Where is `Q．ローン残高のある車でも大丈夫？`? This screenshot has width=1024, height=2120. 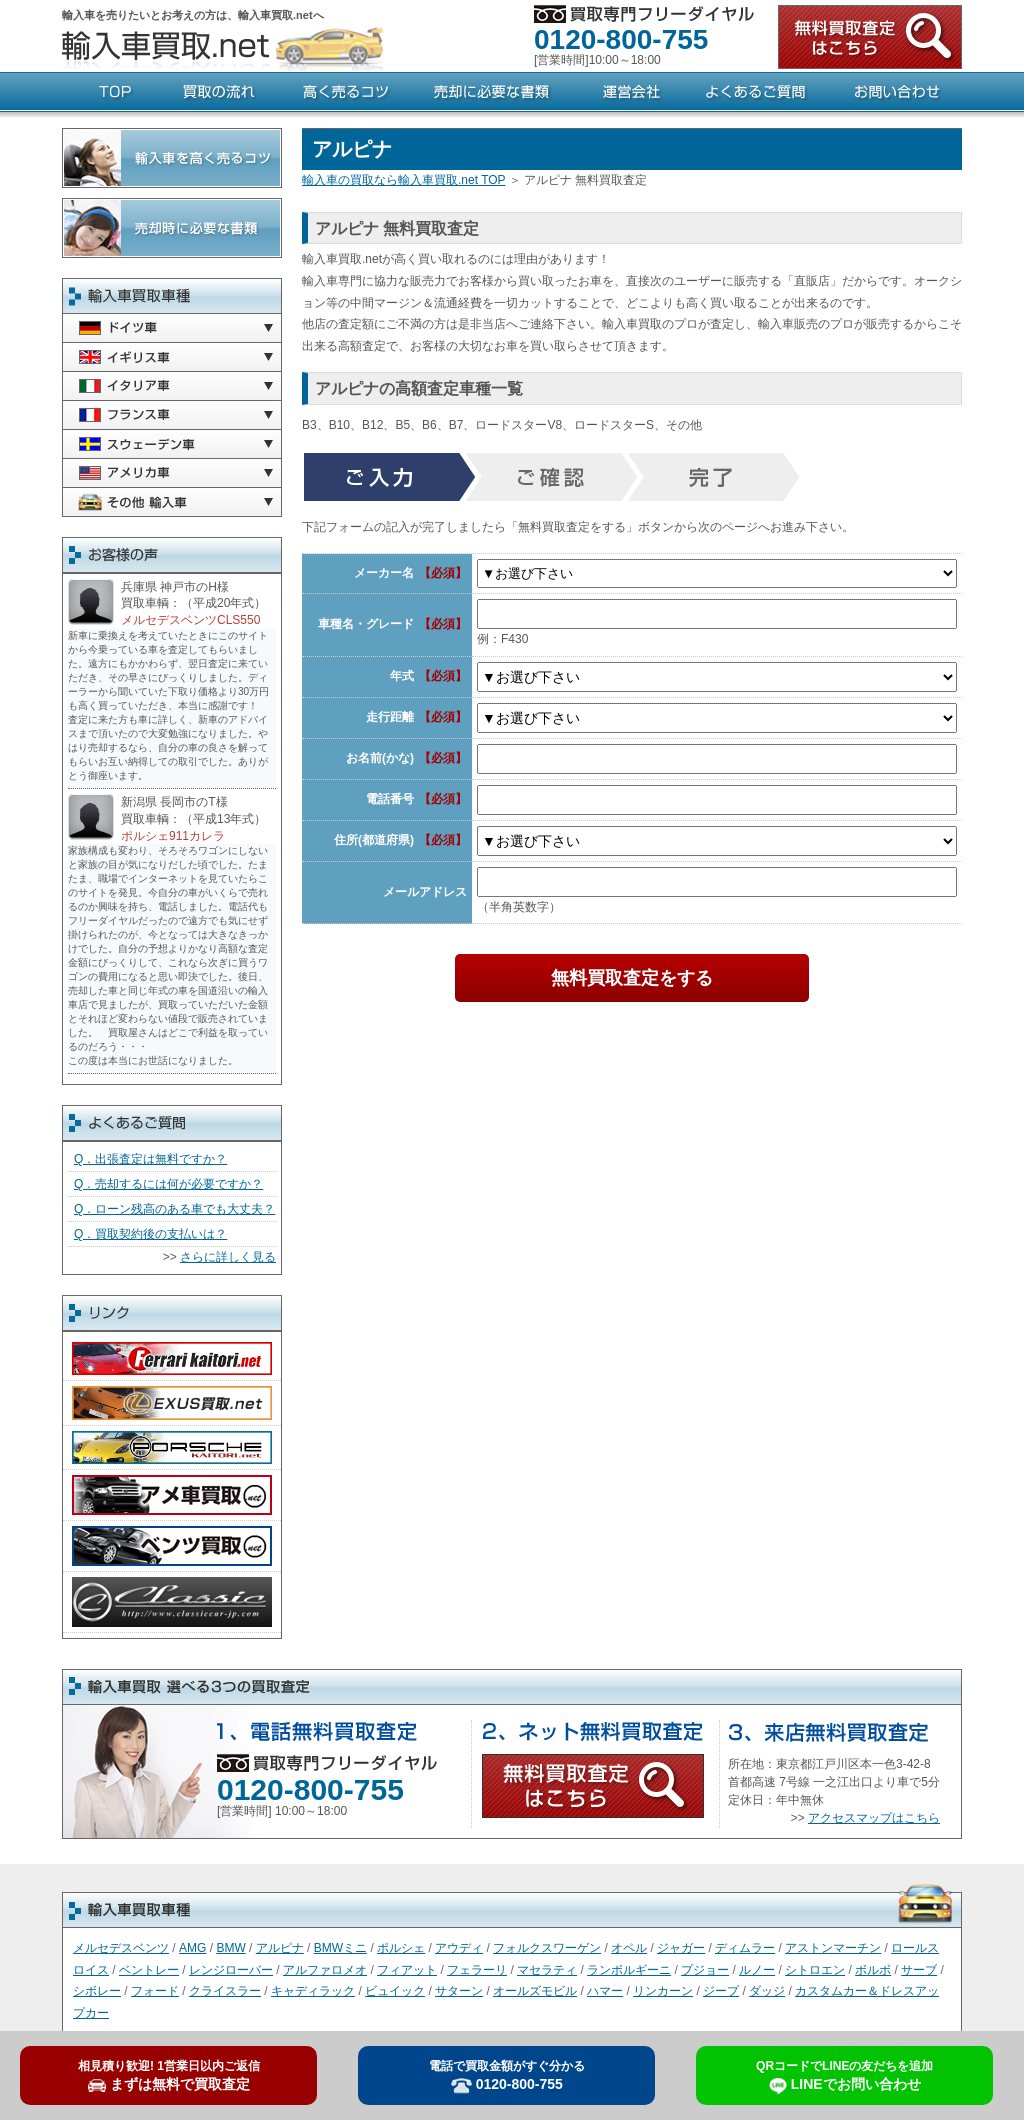
Q．ローン残高のある車でも大丈夫？ is located at coordinates (174, 1209).